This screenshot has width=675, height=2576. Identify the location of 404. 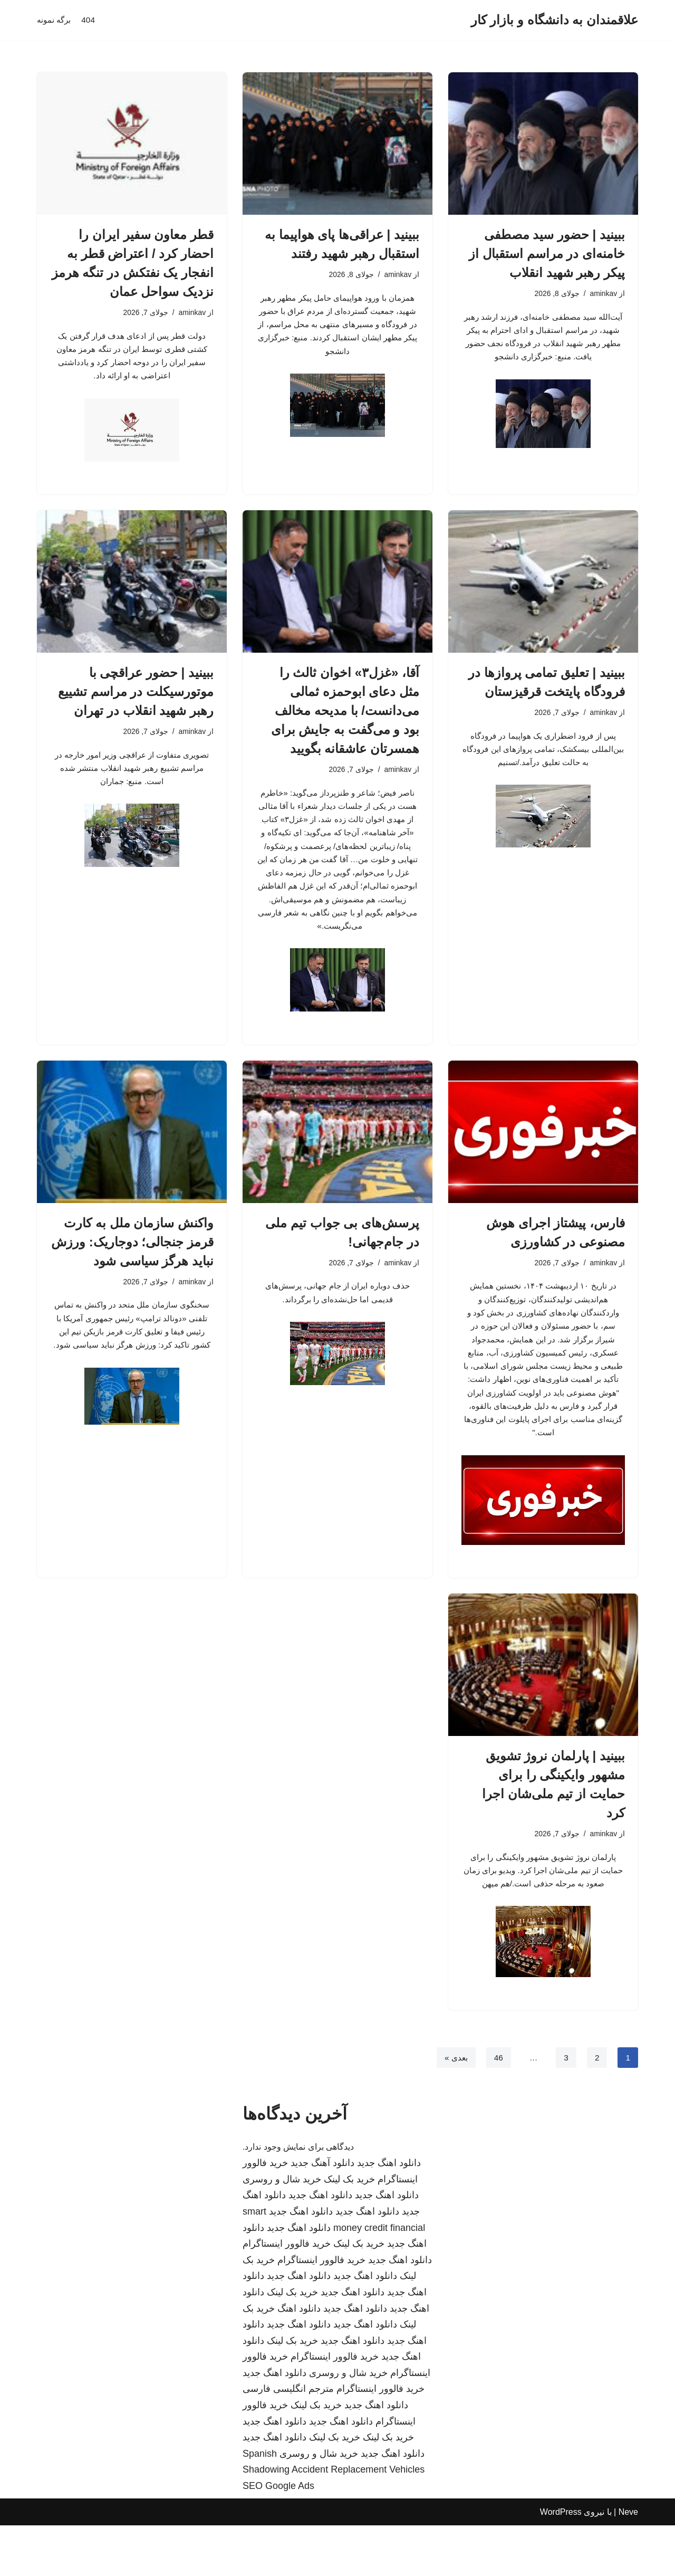
(90, 20).